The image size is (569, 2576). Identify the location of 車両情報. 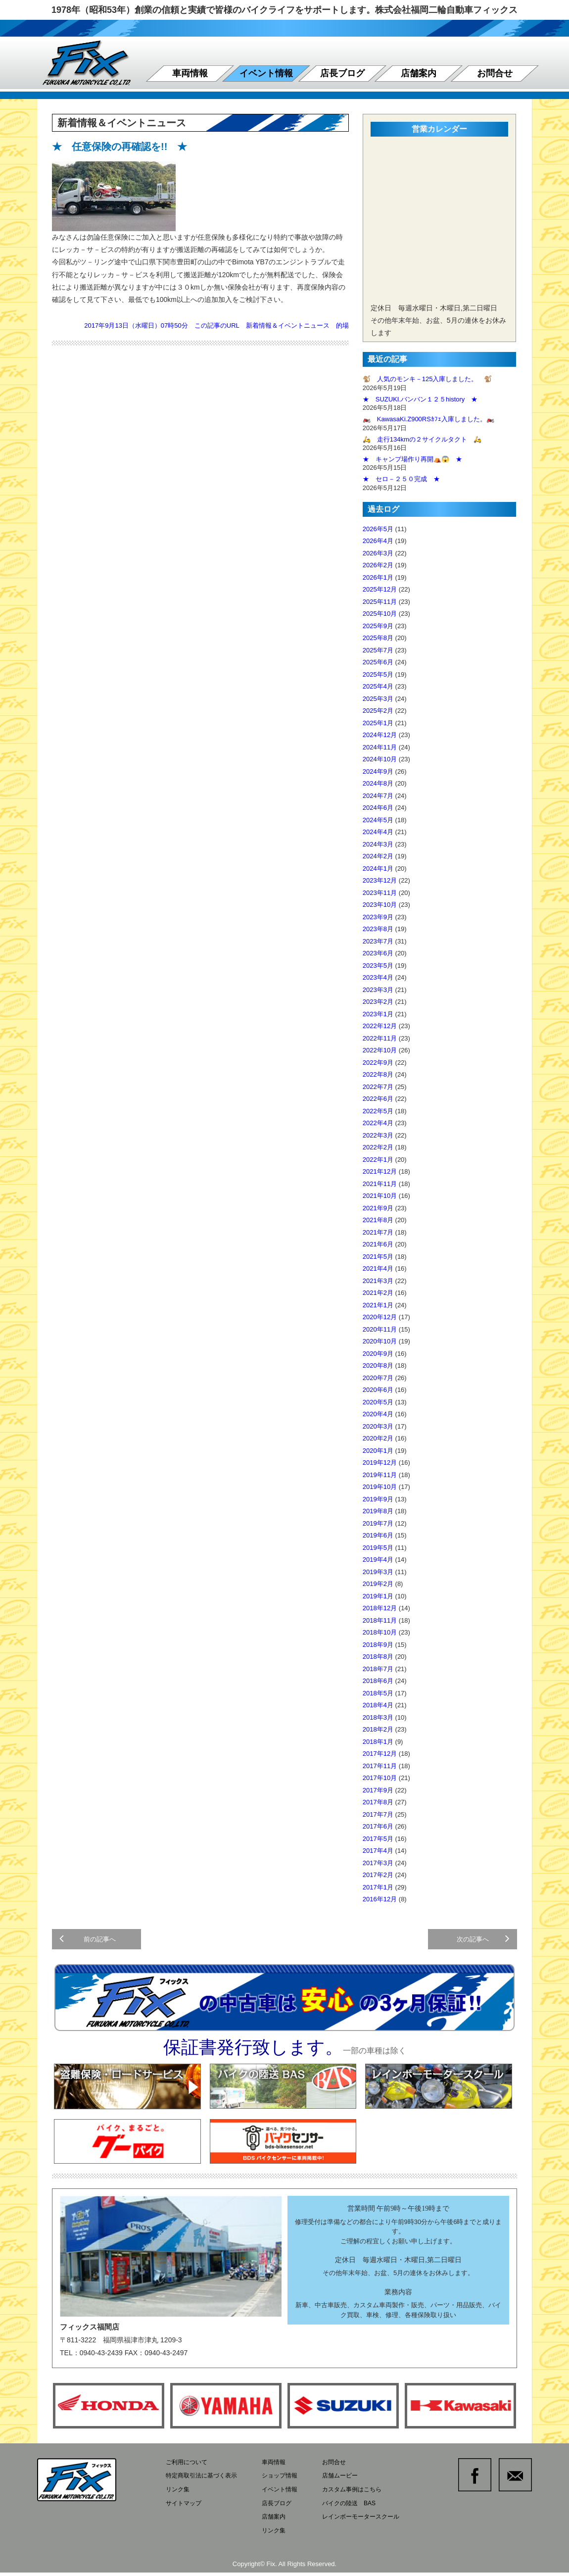
(190, 73).